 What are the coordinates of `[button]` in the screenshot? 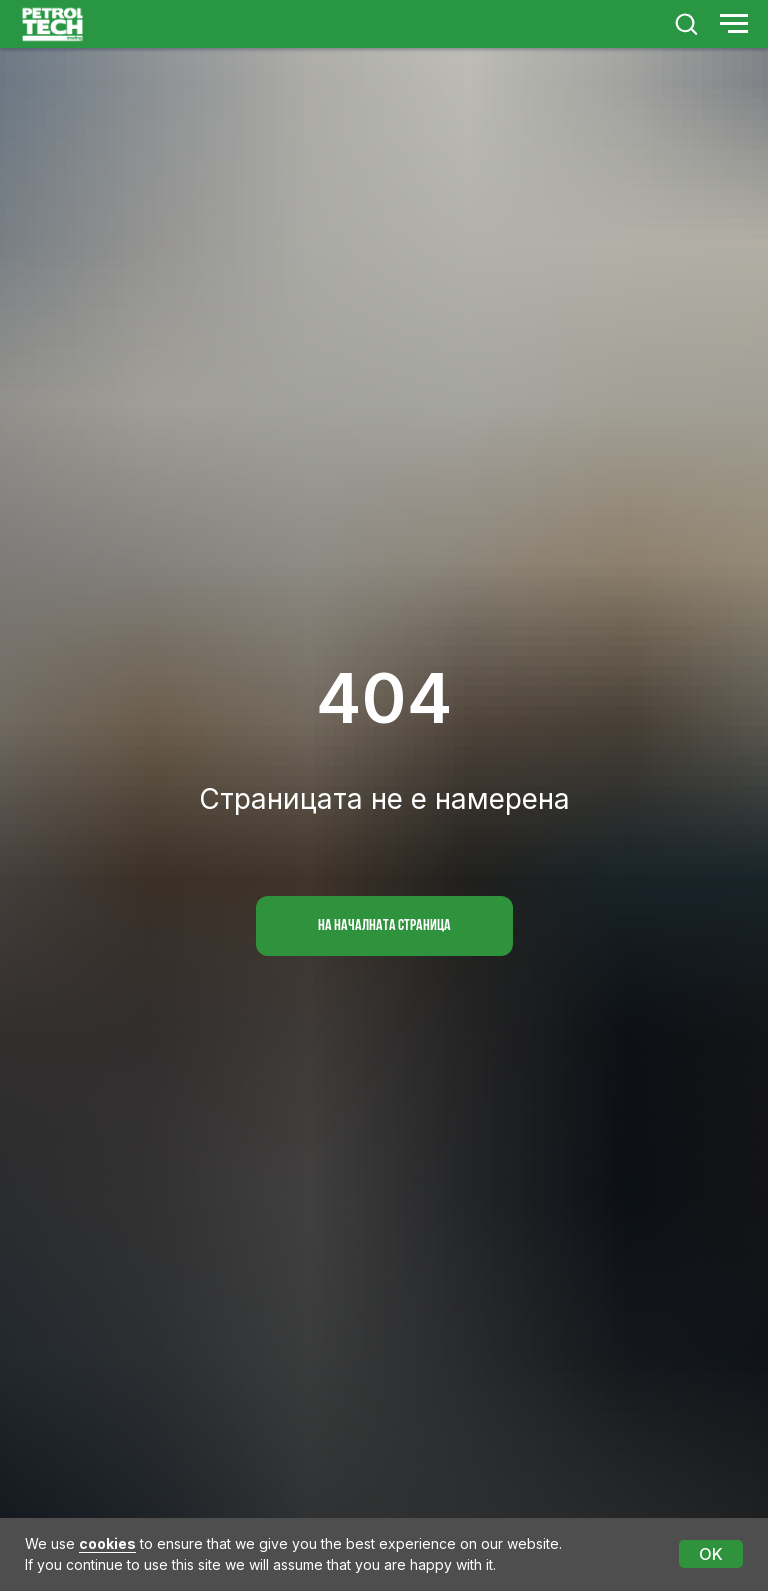 It's located at (686, 23).